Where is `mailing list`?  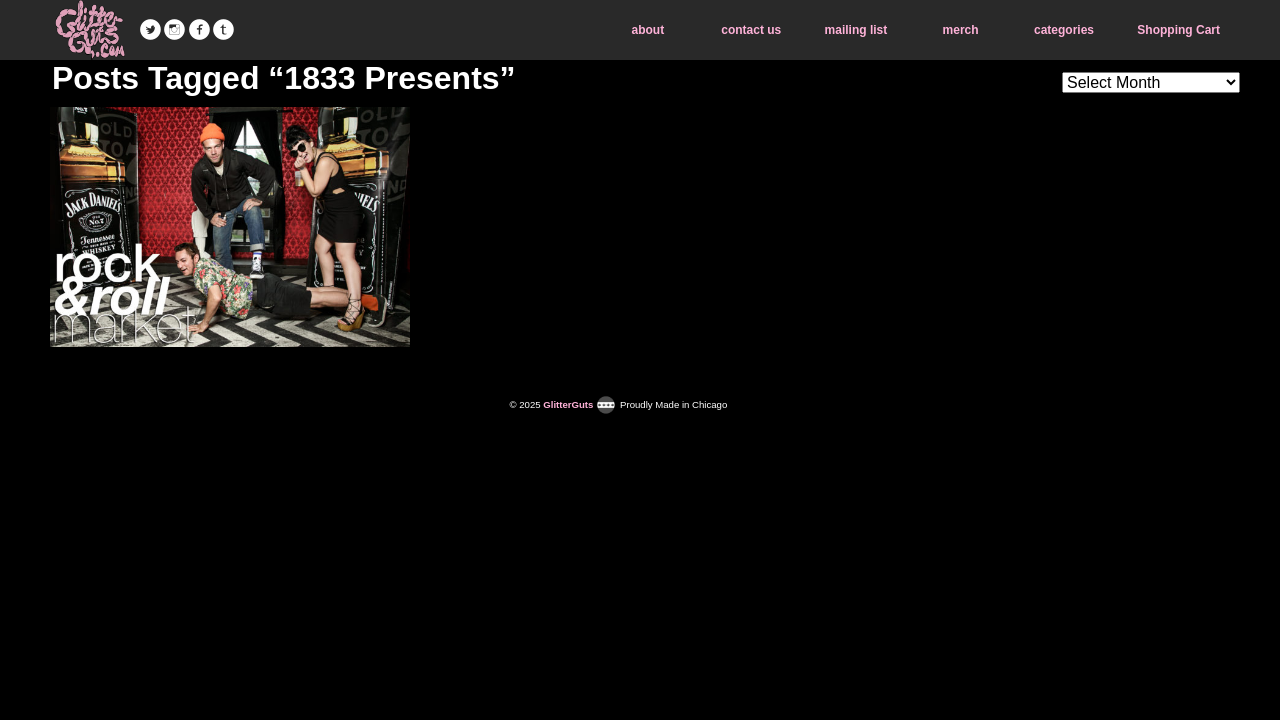
mailing list is located at coordinates (856, 30).